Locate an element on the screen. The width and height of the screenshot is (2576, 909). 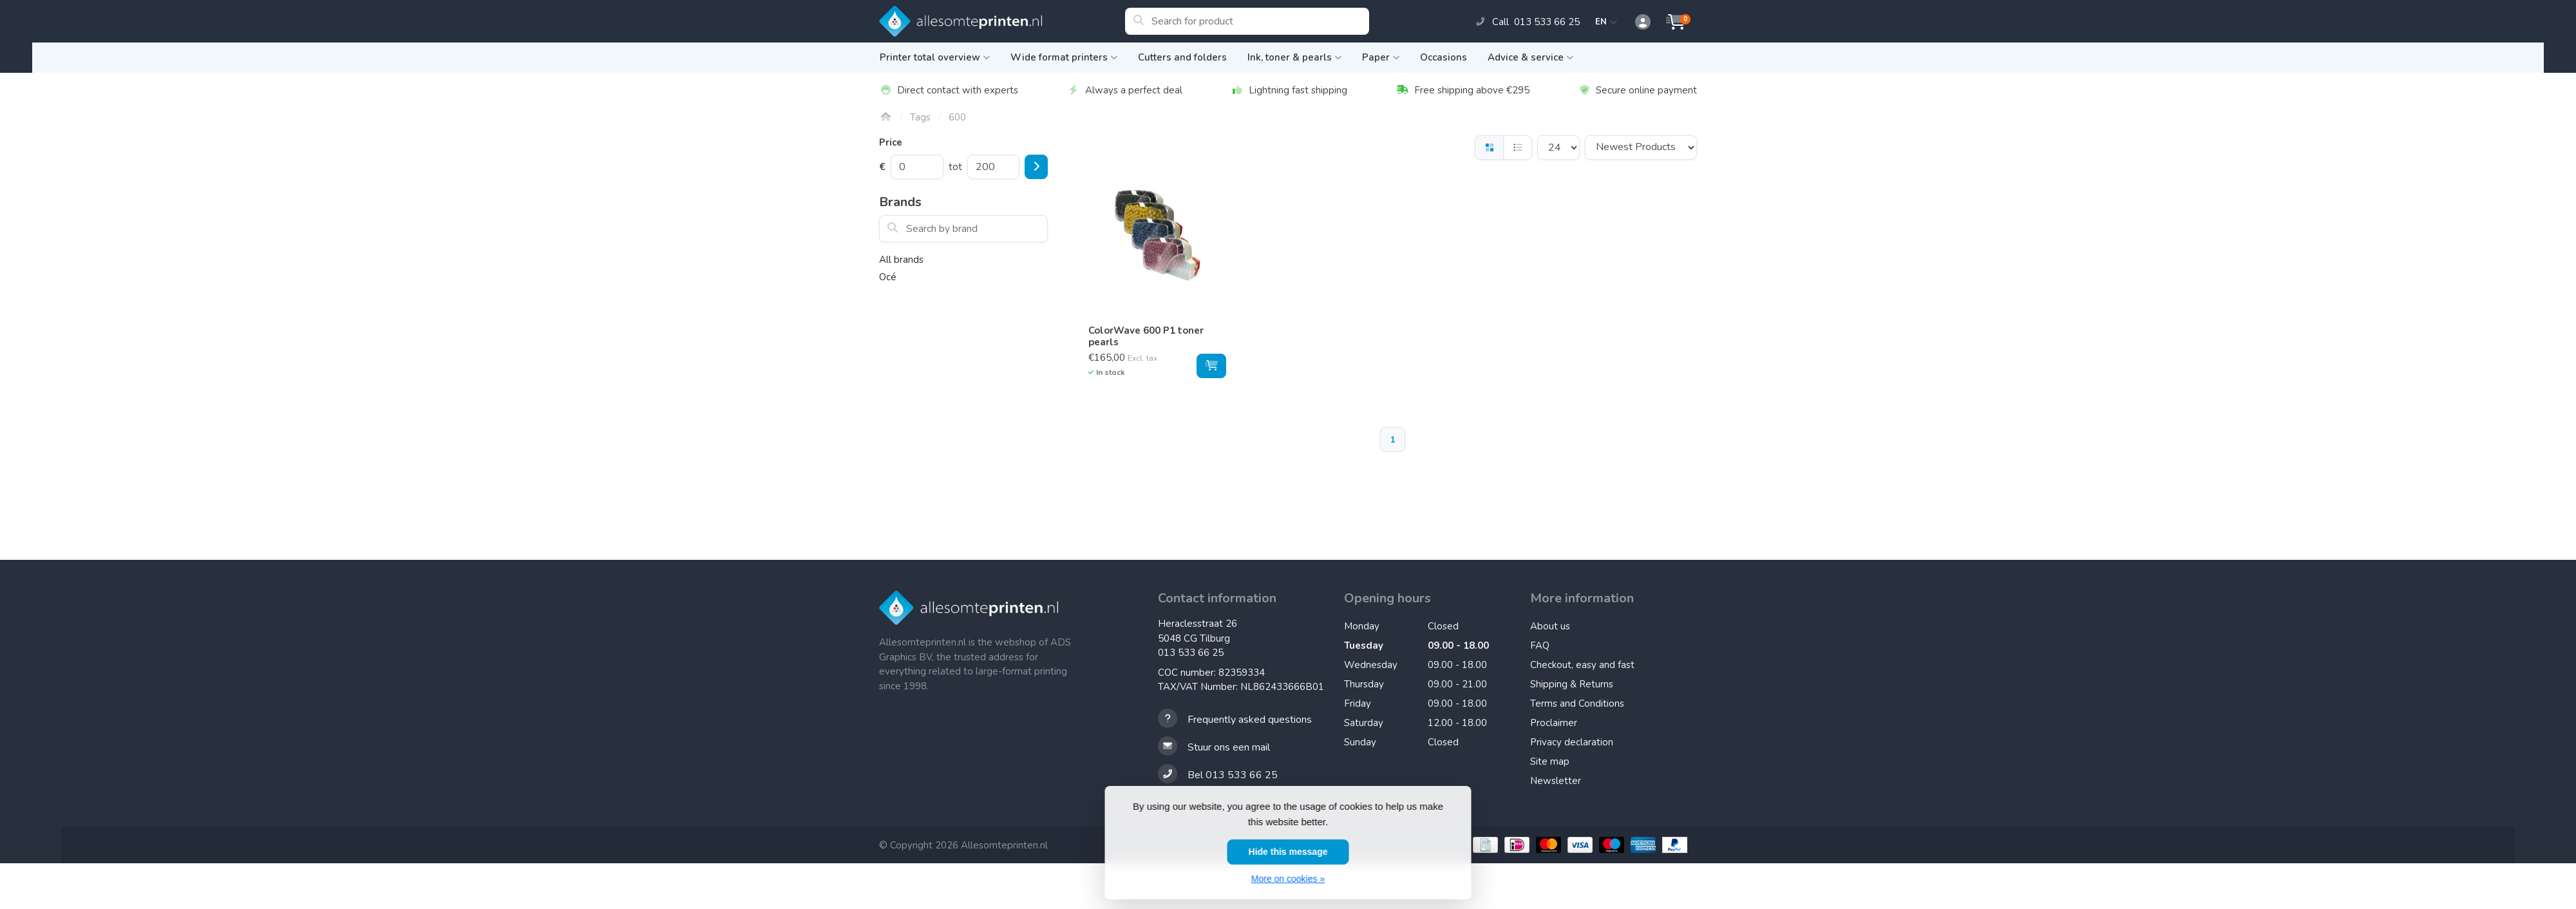
Cutters and folders is located at coordinates (1182, 57).